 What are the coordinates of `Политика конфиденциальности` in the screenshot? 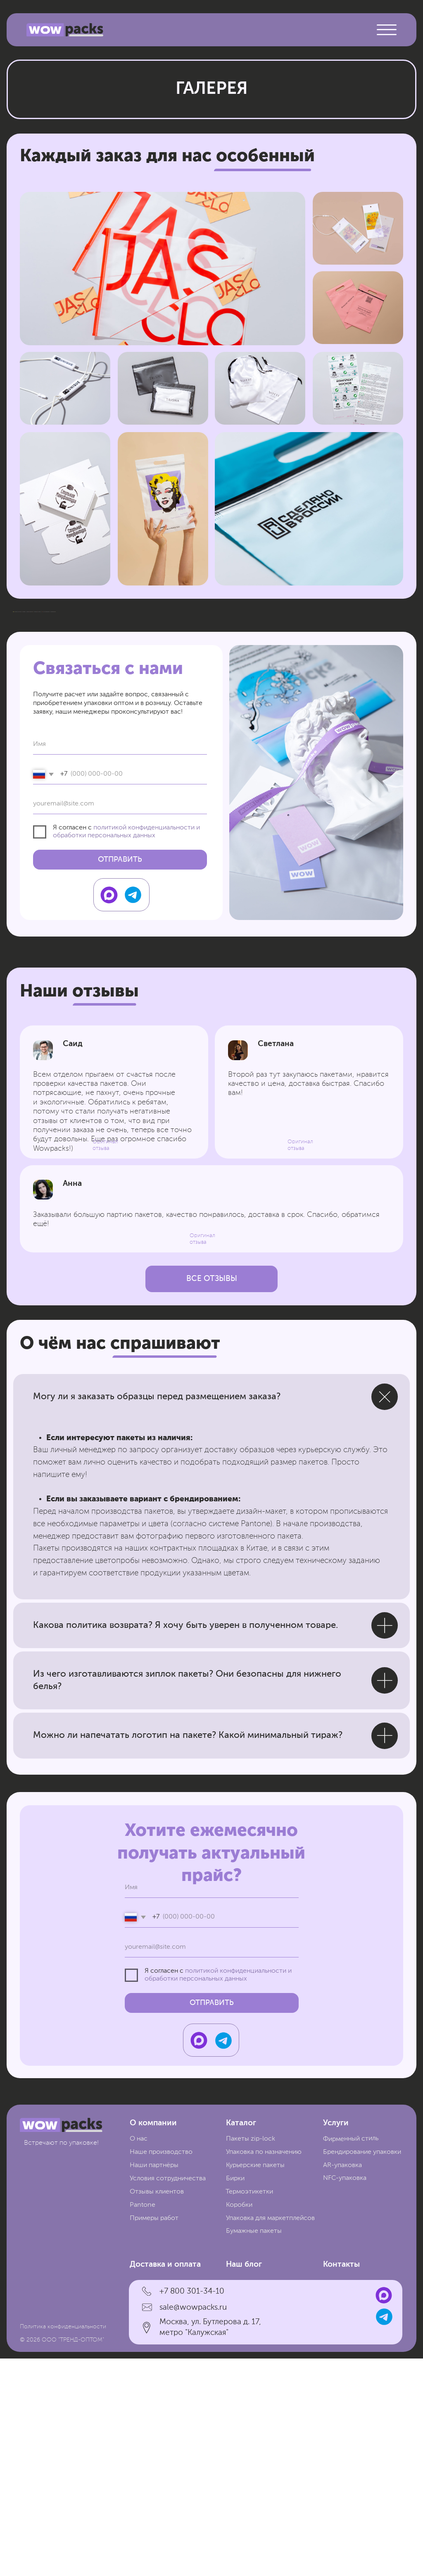 It's located at (63, 2544).